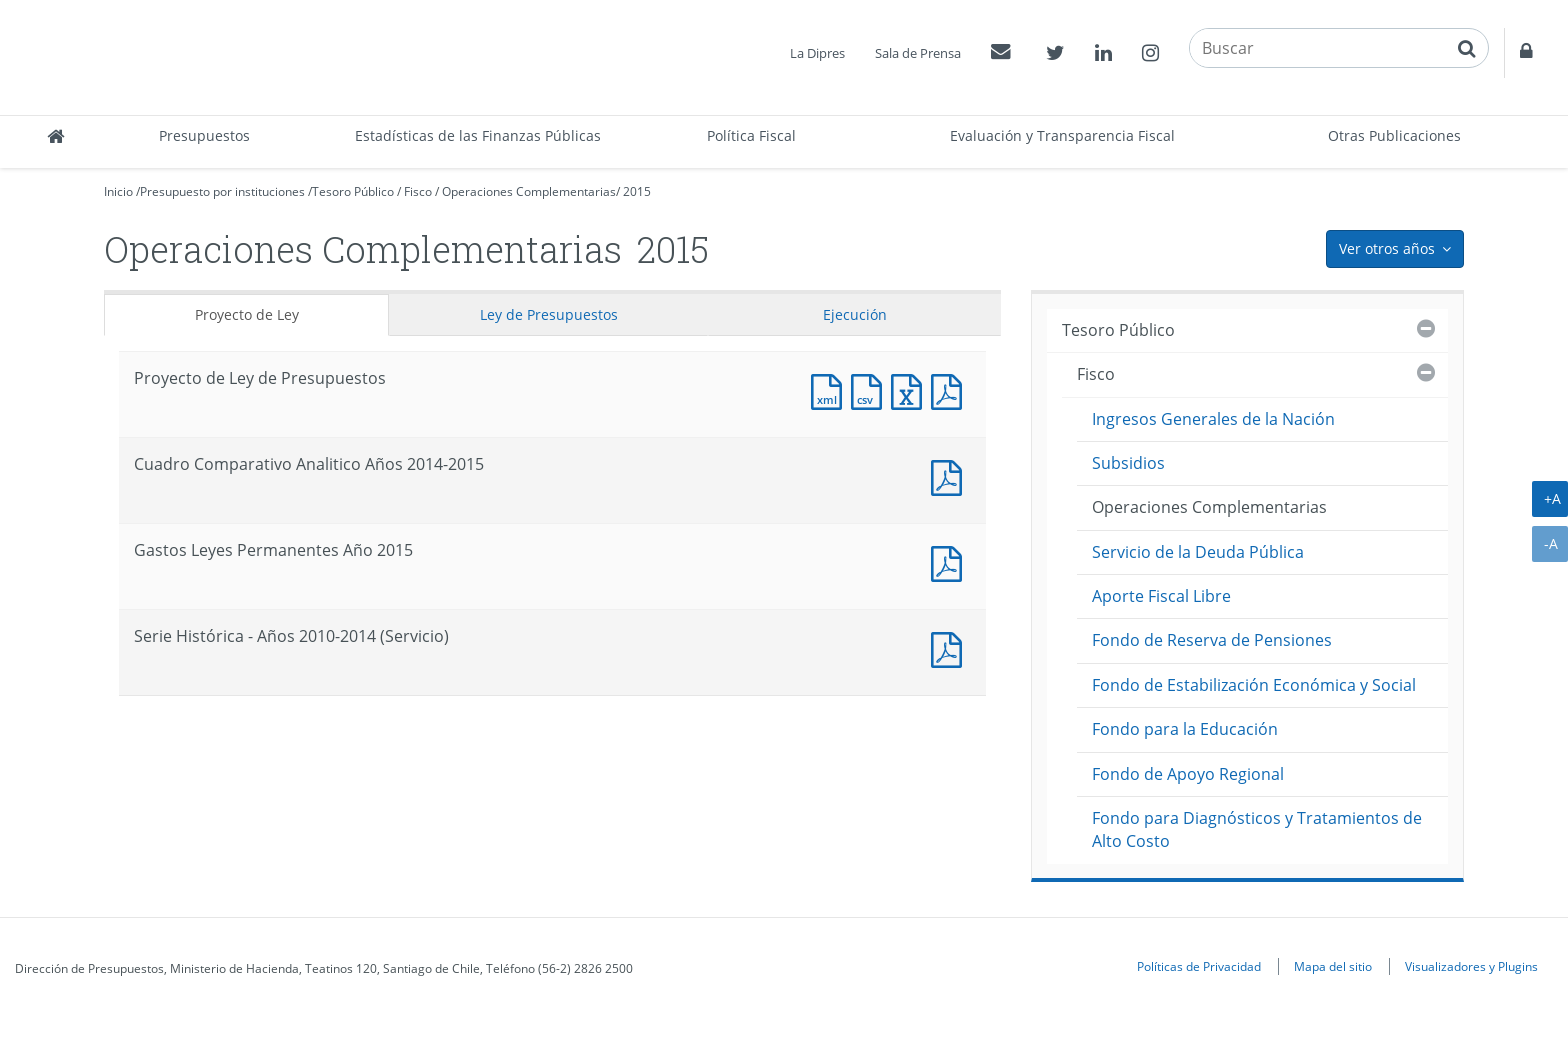  Describe the element at coordinates (855, 314) in the screenshot. I see `Ejecución` at that location.